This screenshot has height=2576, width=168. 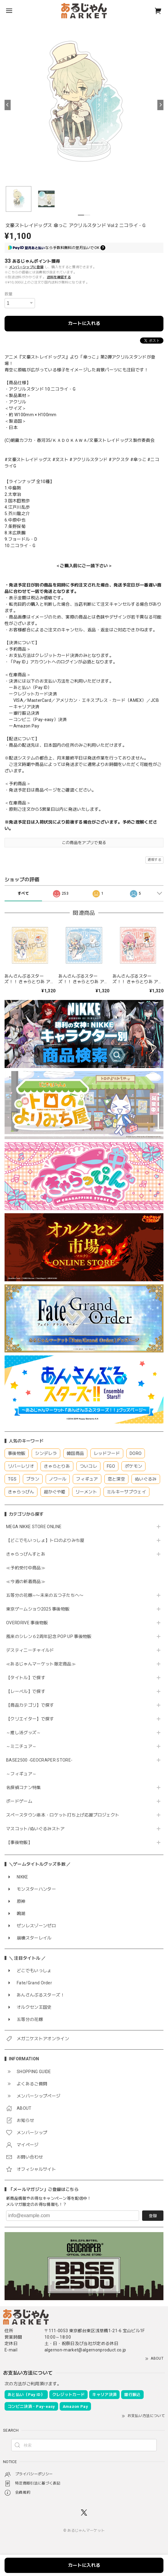 What do you see at coordinates (62, 1815) in the screenshot?
I see `スペースタウン串本・ロケット打ち上げ応援プロジェクト` at bounding box center [62, 1815].